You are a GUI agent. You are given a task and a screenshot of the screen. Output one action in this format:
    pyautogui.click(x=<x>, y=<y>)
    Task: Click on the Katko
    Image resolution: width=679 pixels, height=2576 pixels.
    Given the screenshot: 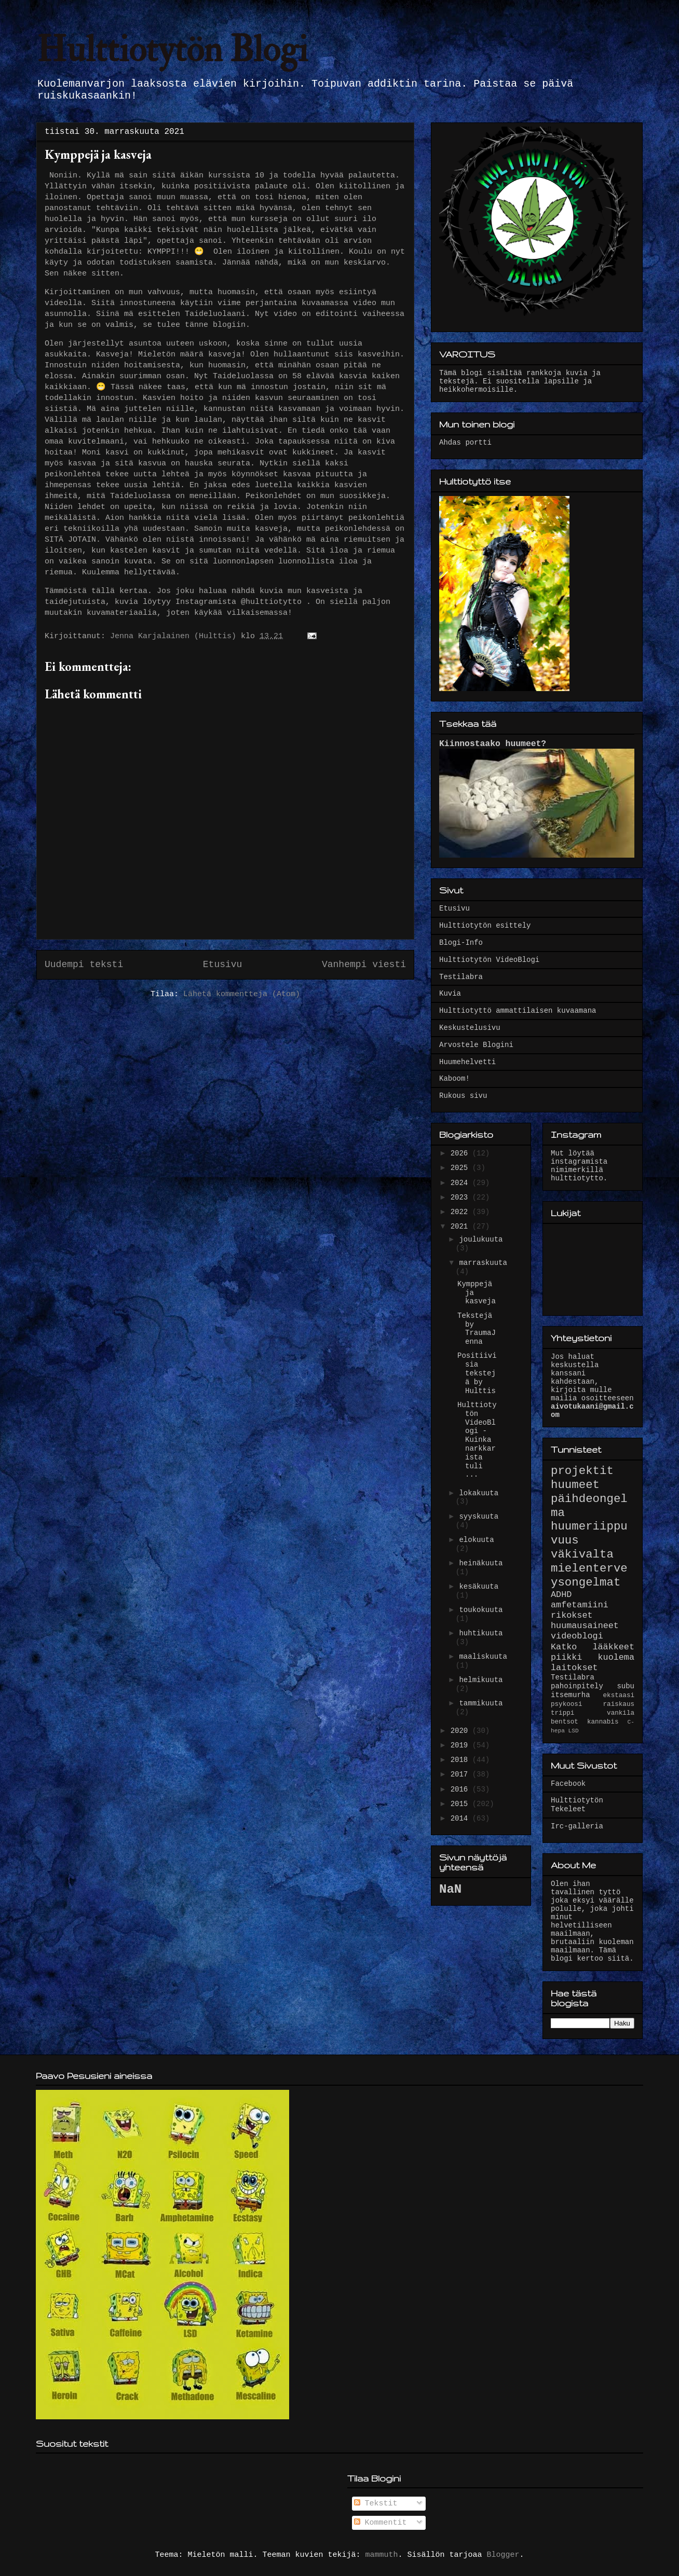 What is the action you would take?
    pyautogui.click(x=564, y=1647)
    